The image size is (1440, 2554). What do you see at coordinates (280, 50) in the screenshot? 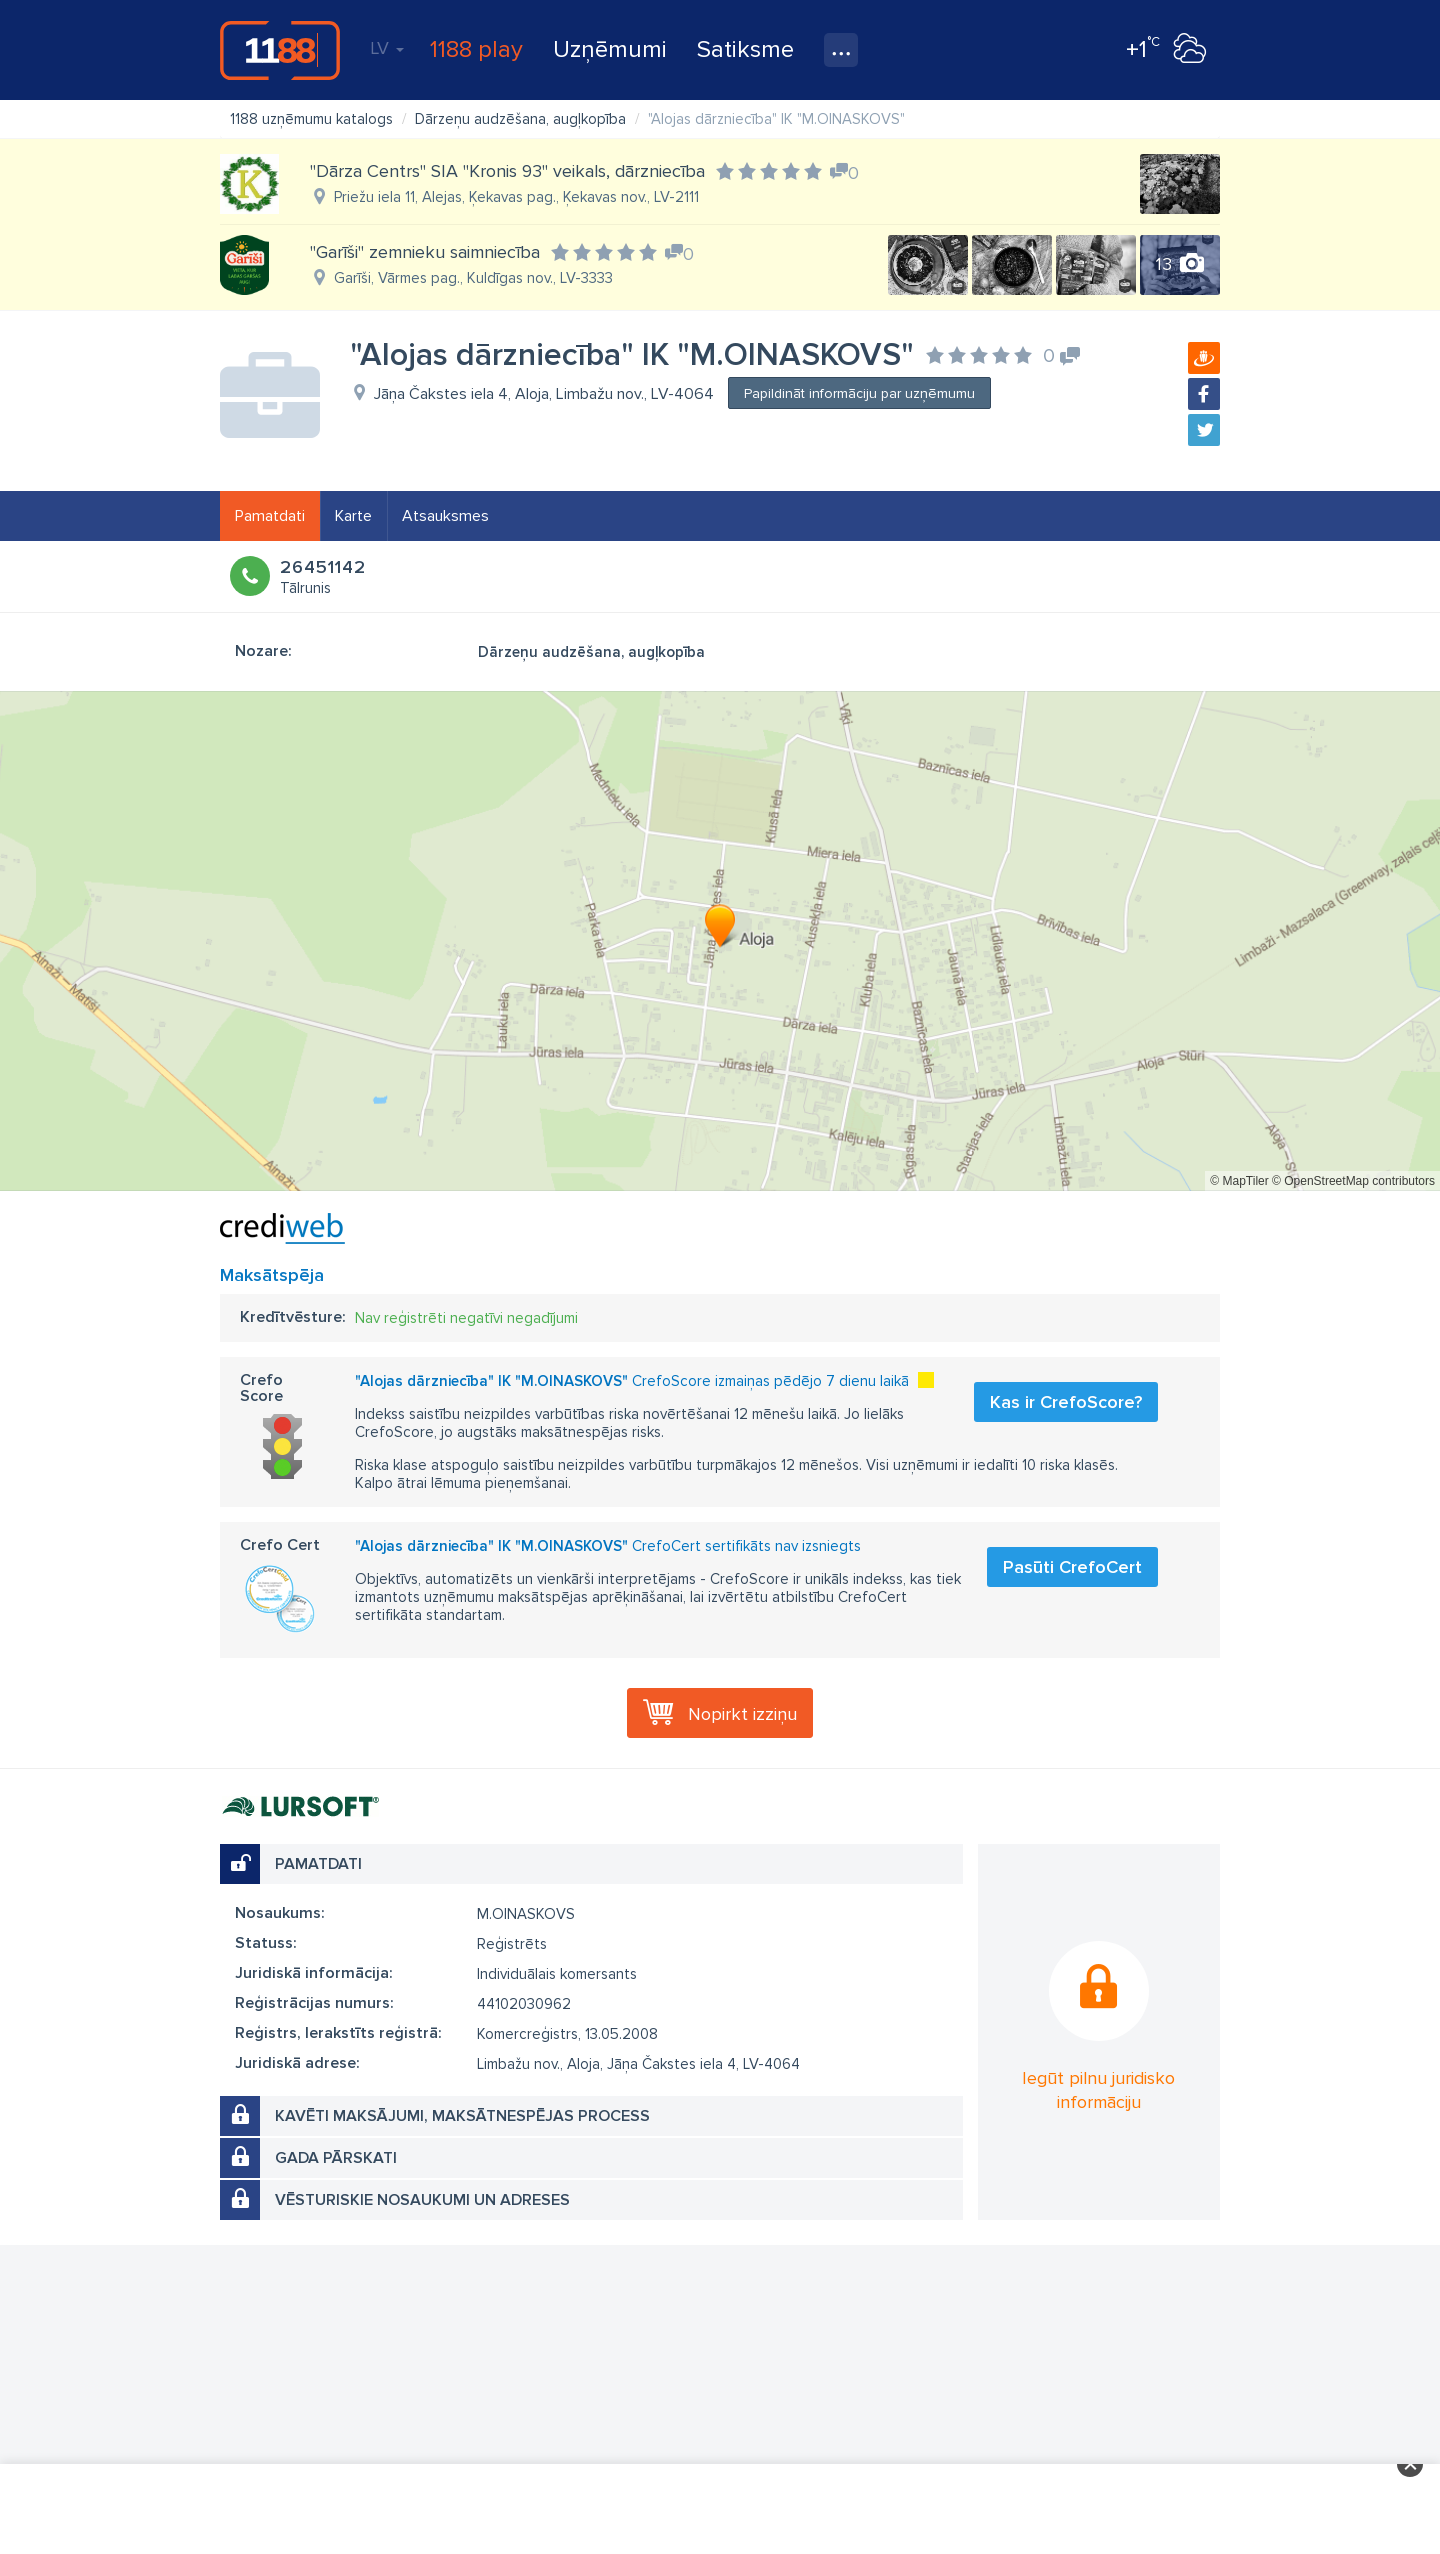
I see `1188` at bounding box center [280, 50].